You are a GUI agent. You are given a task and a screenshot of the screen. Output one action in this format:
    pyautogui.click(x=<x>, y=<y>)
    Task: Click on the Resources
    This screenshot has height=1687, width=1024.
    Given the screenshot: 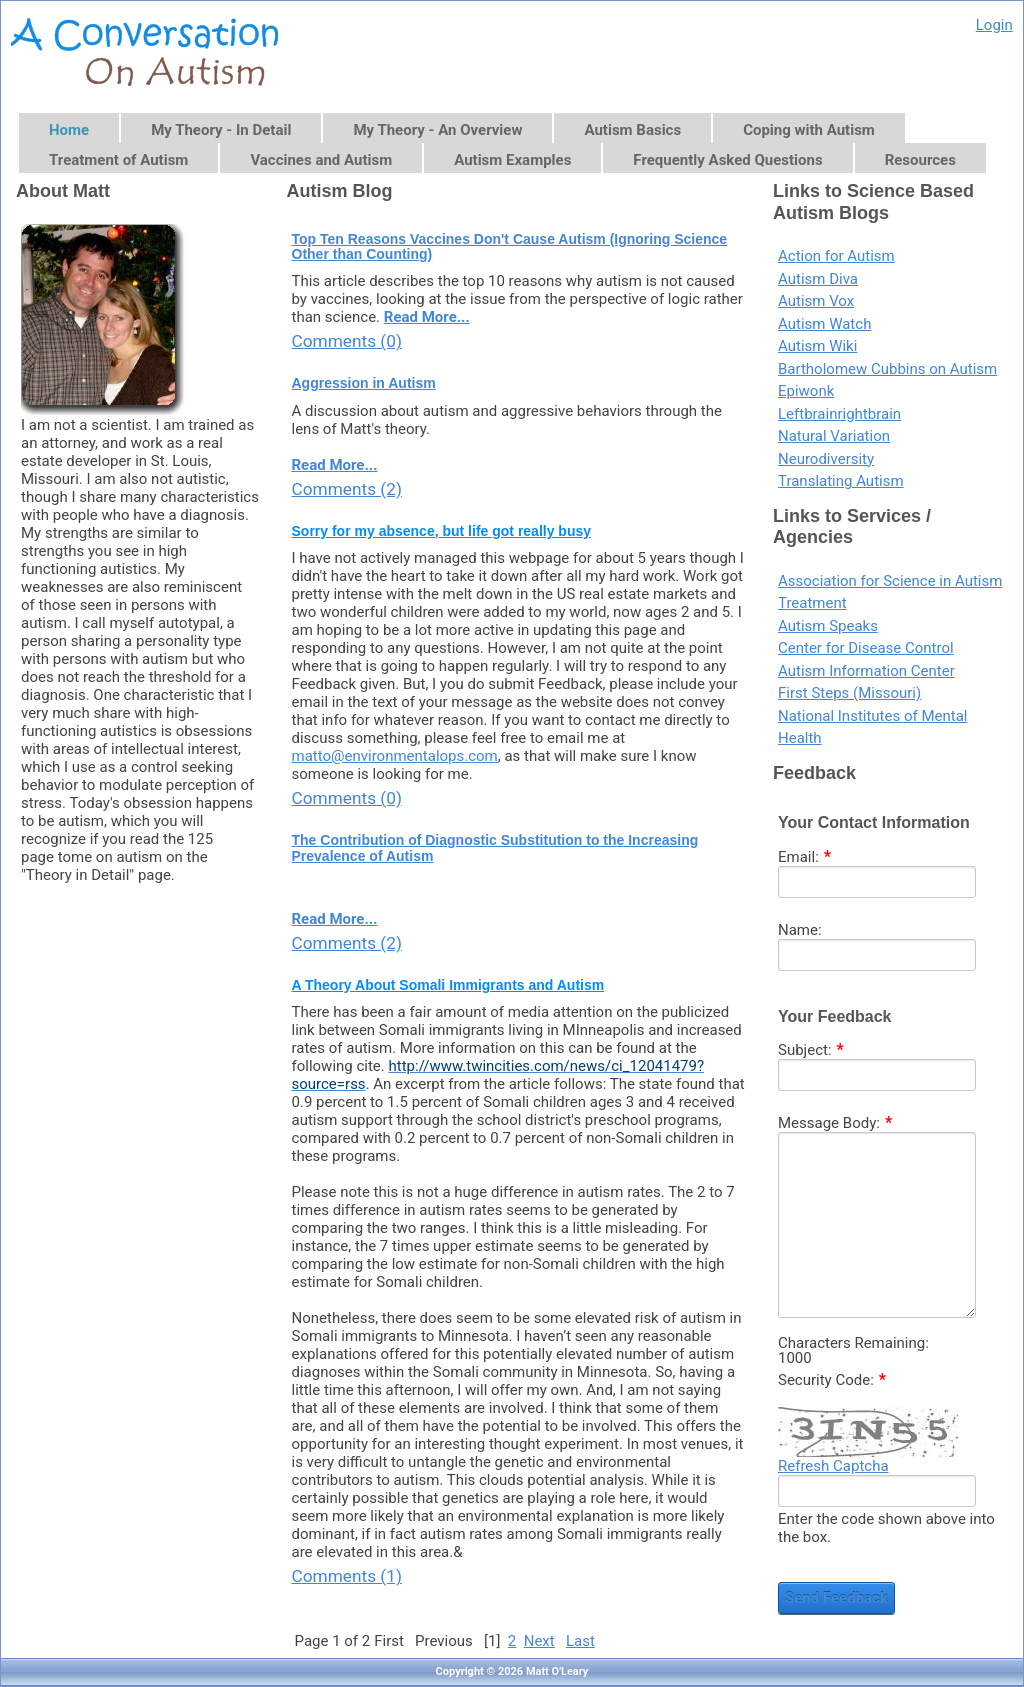 What is the action you would take?
    pyautogui.click(x=920, y=160)
    